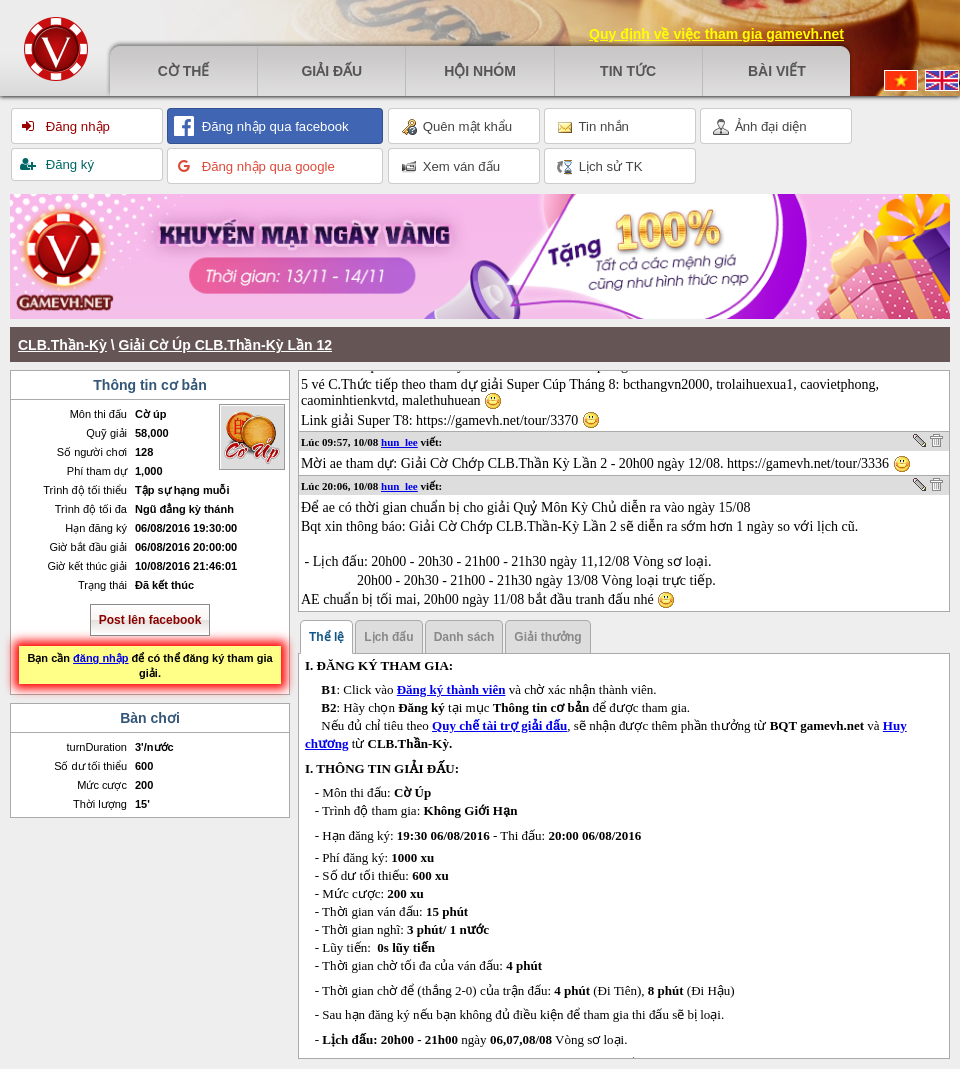  I want to click on Giải thưởng, so click(547, 637).